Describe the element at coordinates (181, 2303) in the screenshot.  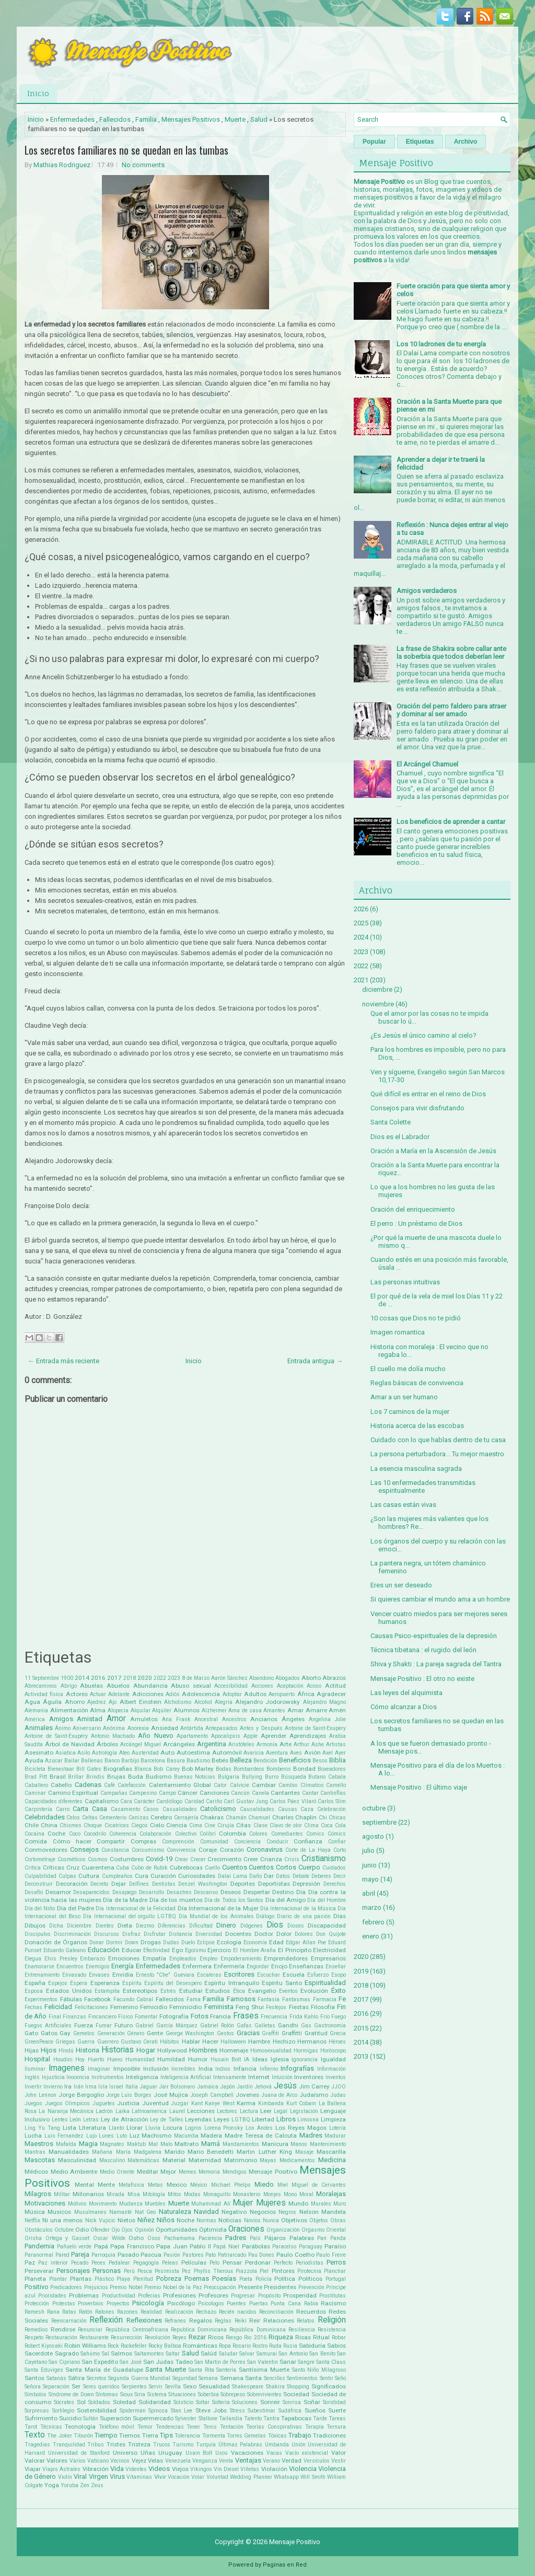
I see `Psicólogo` at that location.